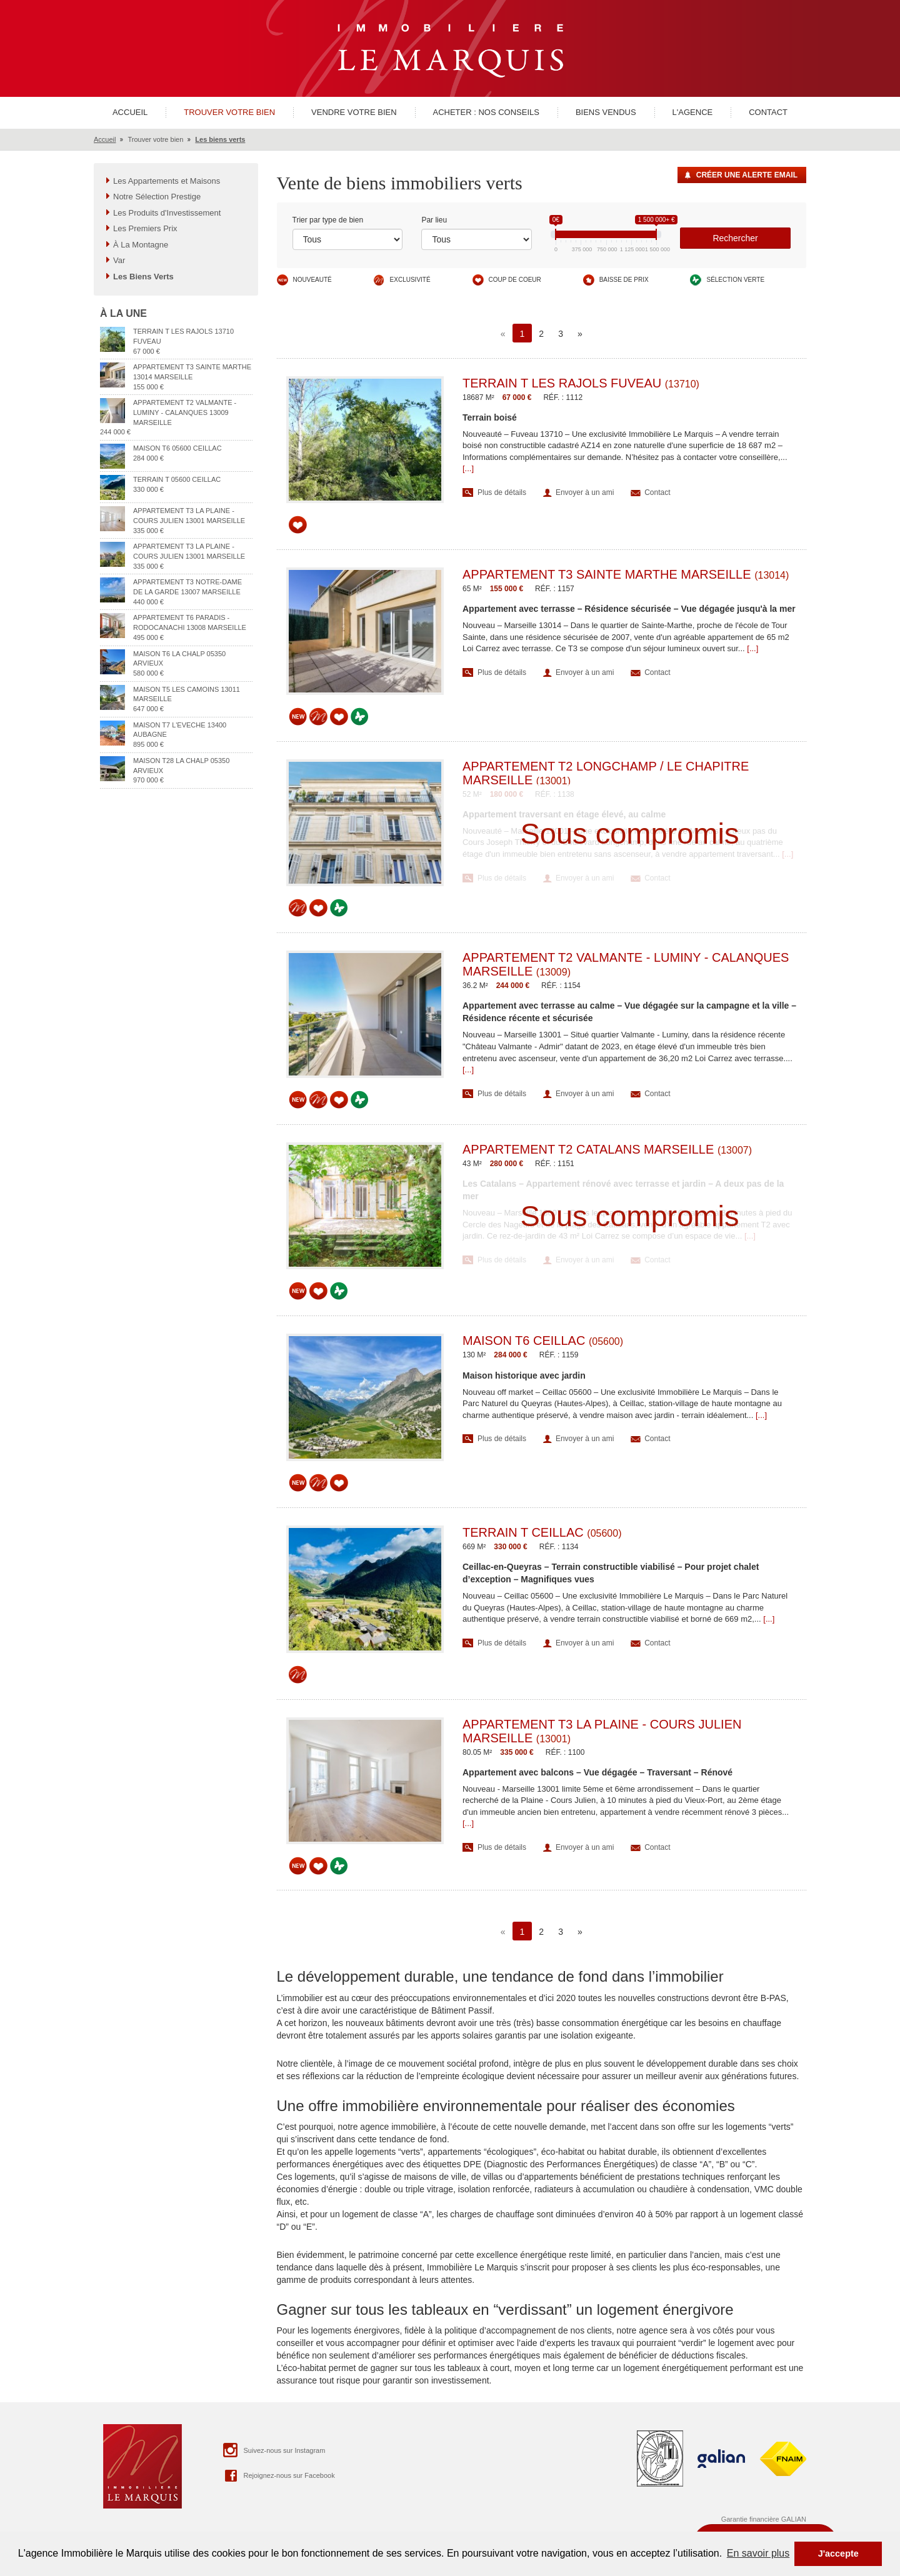 The width and height of the screenshot is (900, 2576). I want to click on L'agence, so click(692, 112).